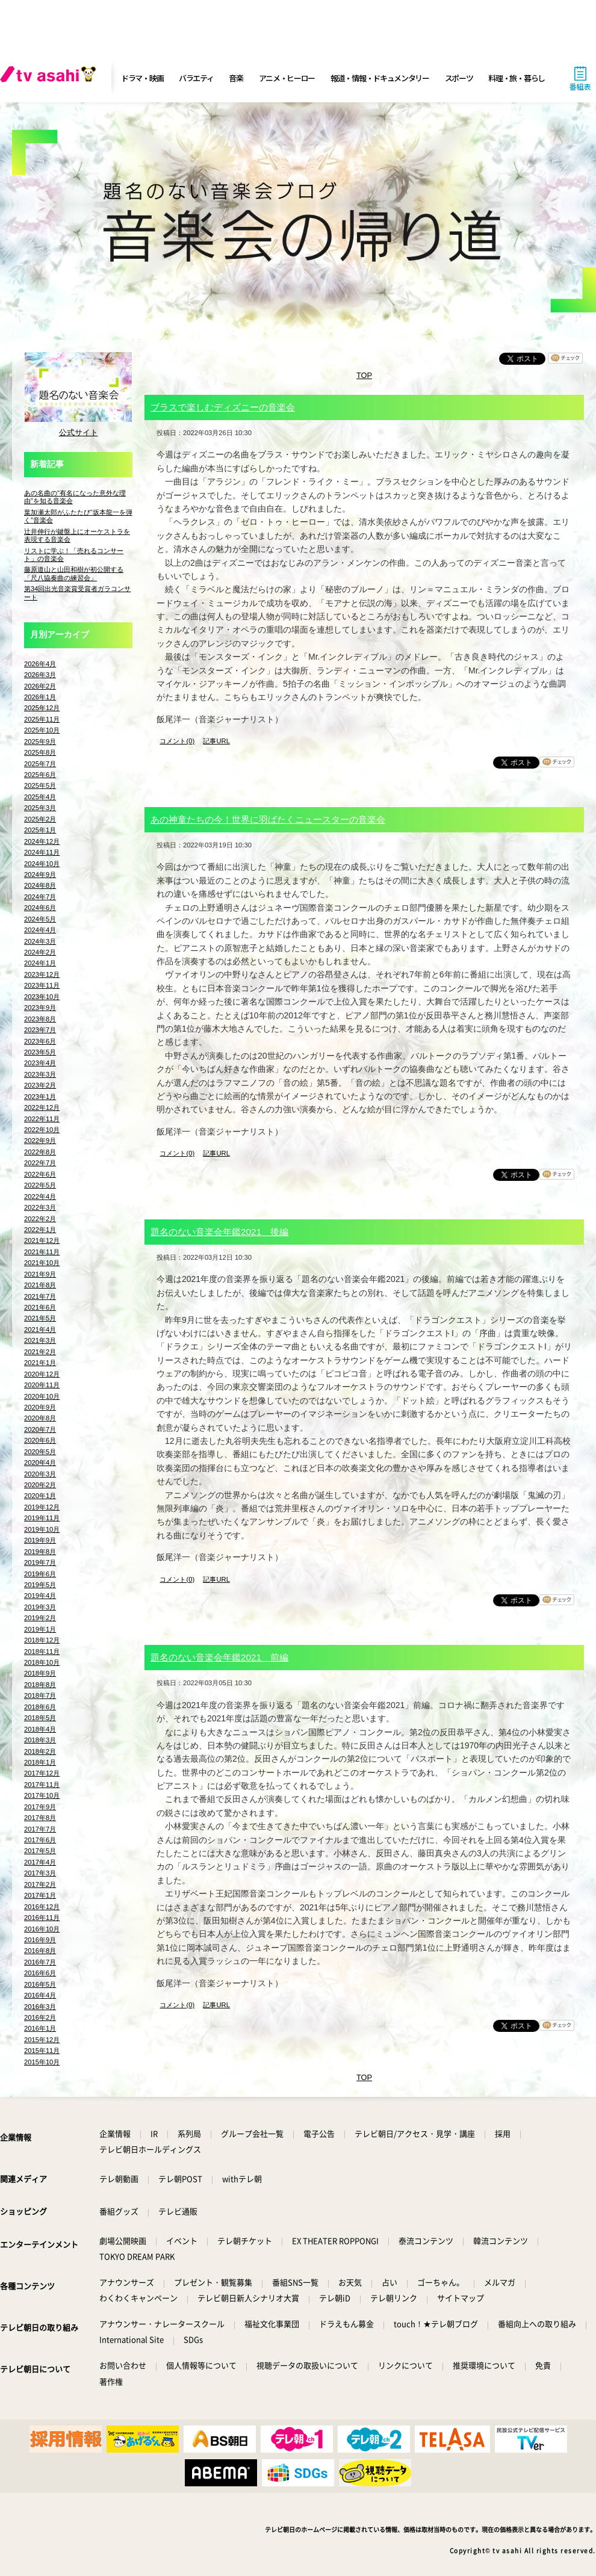  Describe the element at coordinates (40, 1007) in the screenshot. I see `2023年9月` at that location.